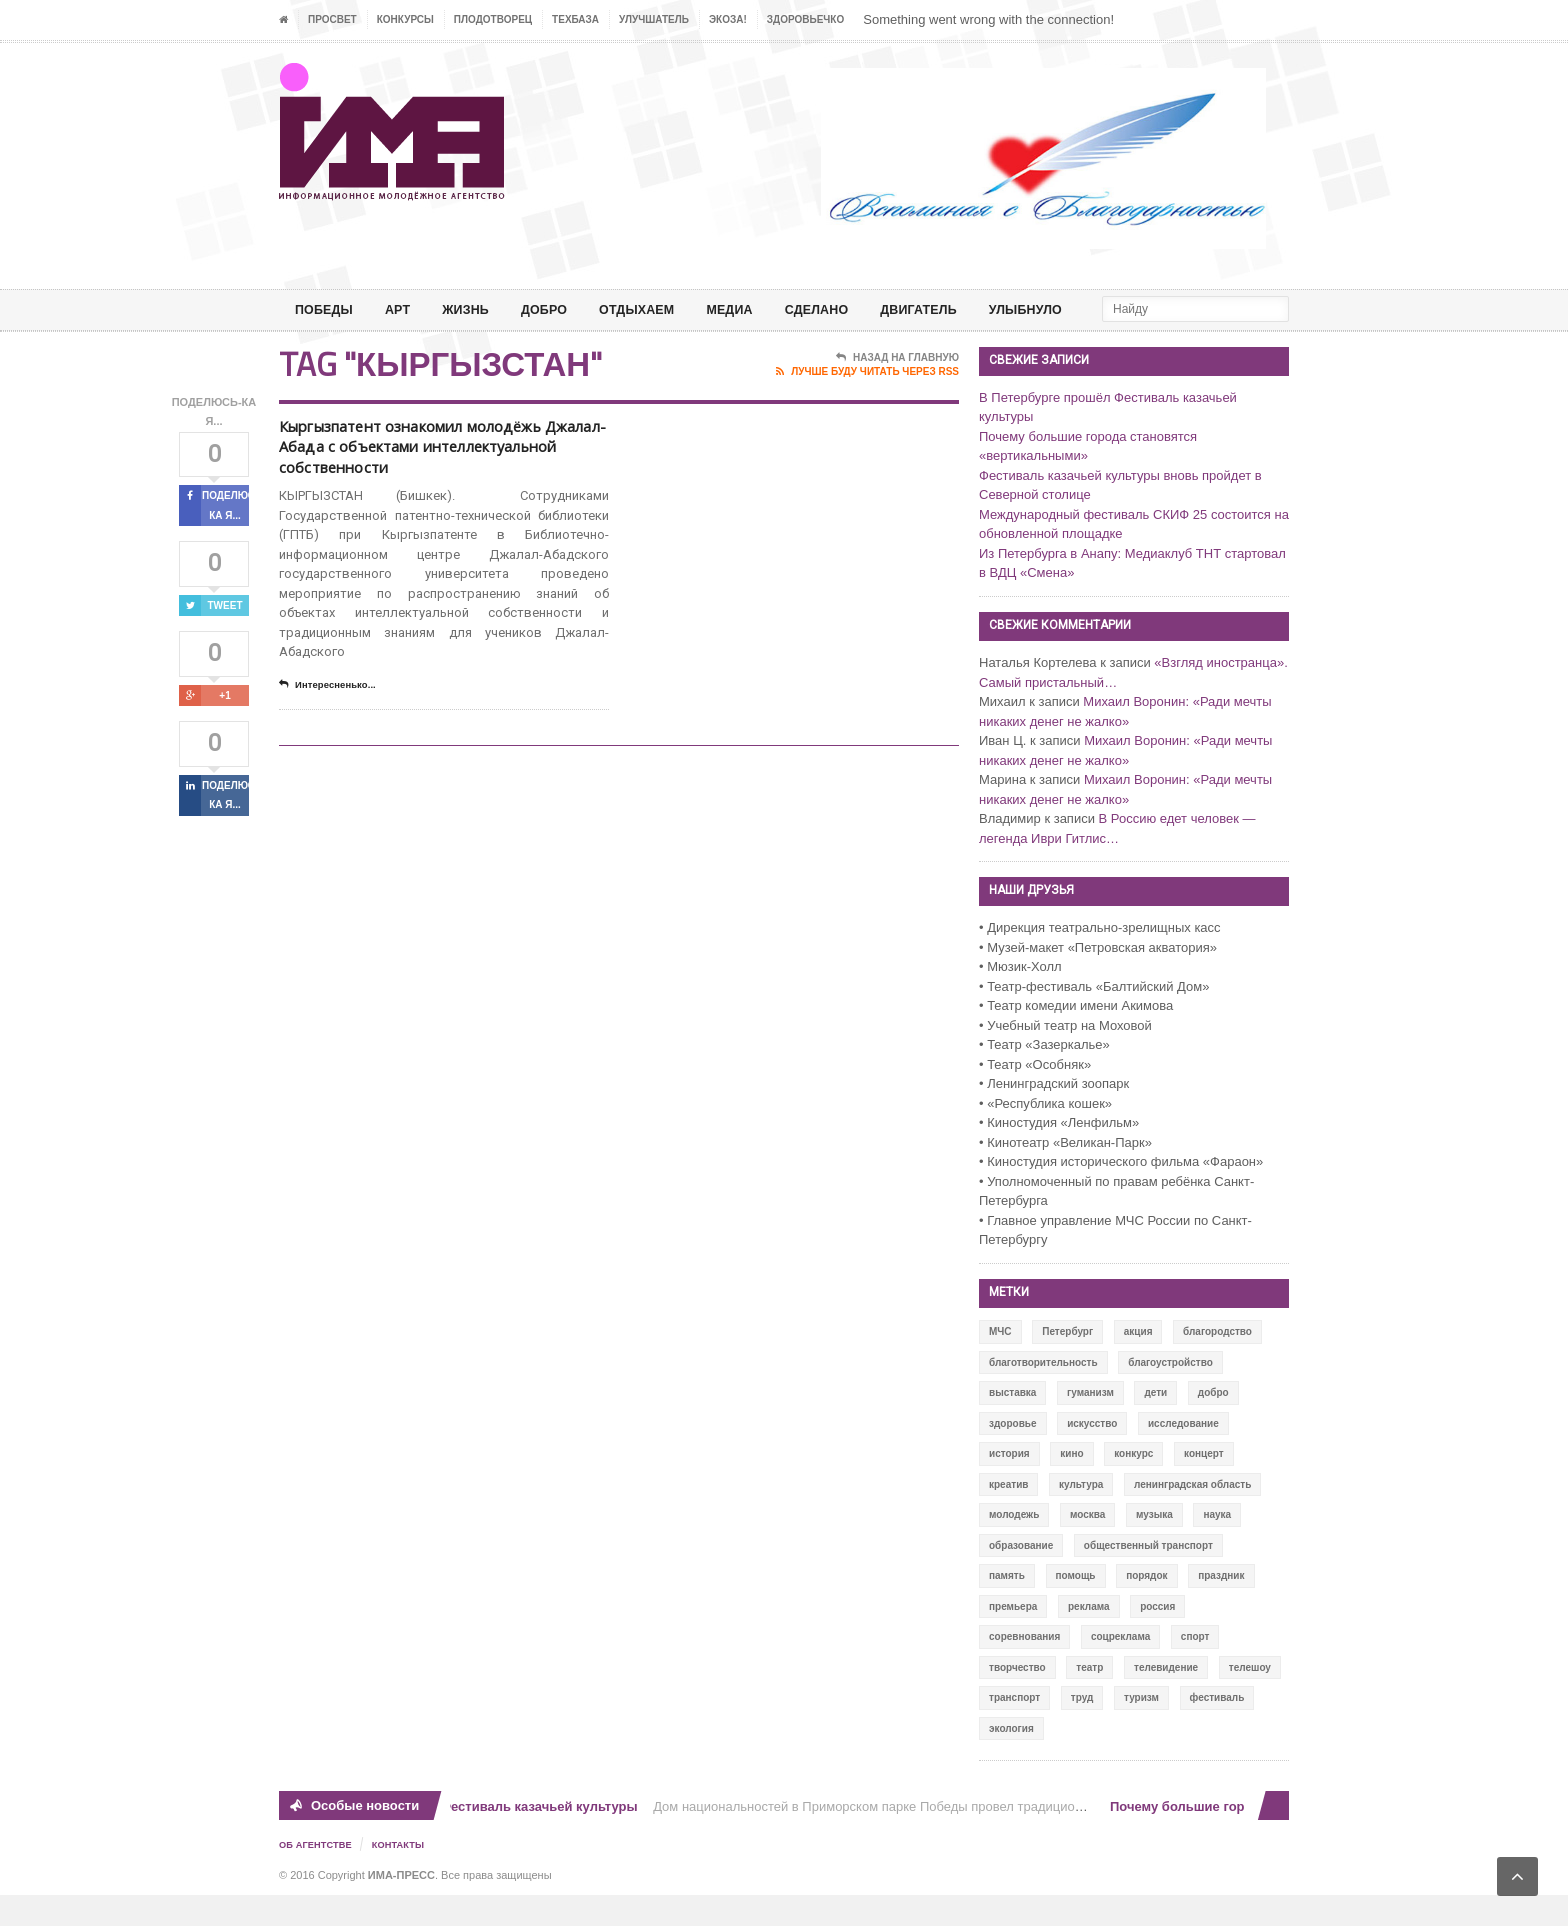  What do you see at coordinates (493, 19) in the screenshot?
I see `Плодотворец` at bounding box center [493, 19].